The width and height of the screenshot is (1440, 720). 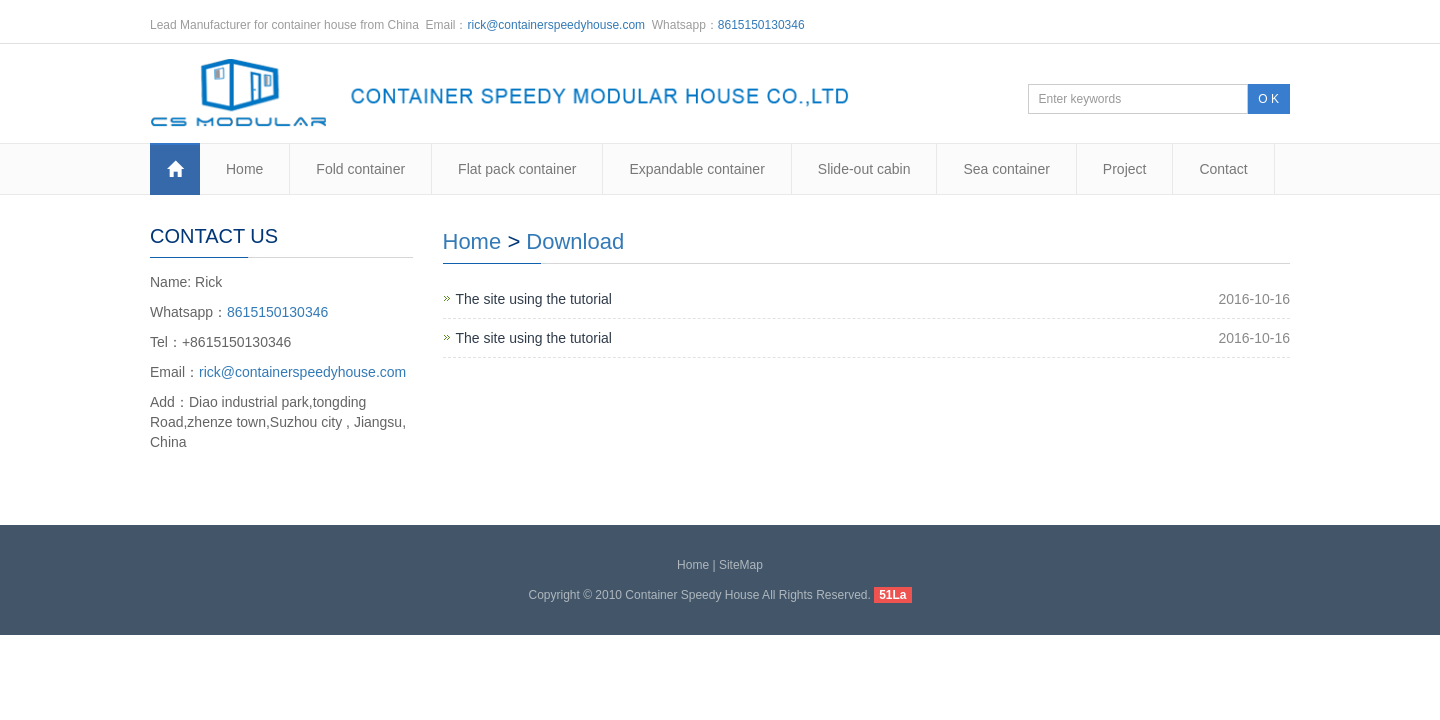 What do you see at coordinates (1006, 169) in the screenshot?
I see `Sea container` at bounding box center [1006, 169].